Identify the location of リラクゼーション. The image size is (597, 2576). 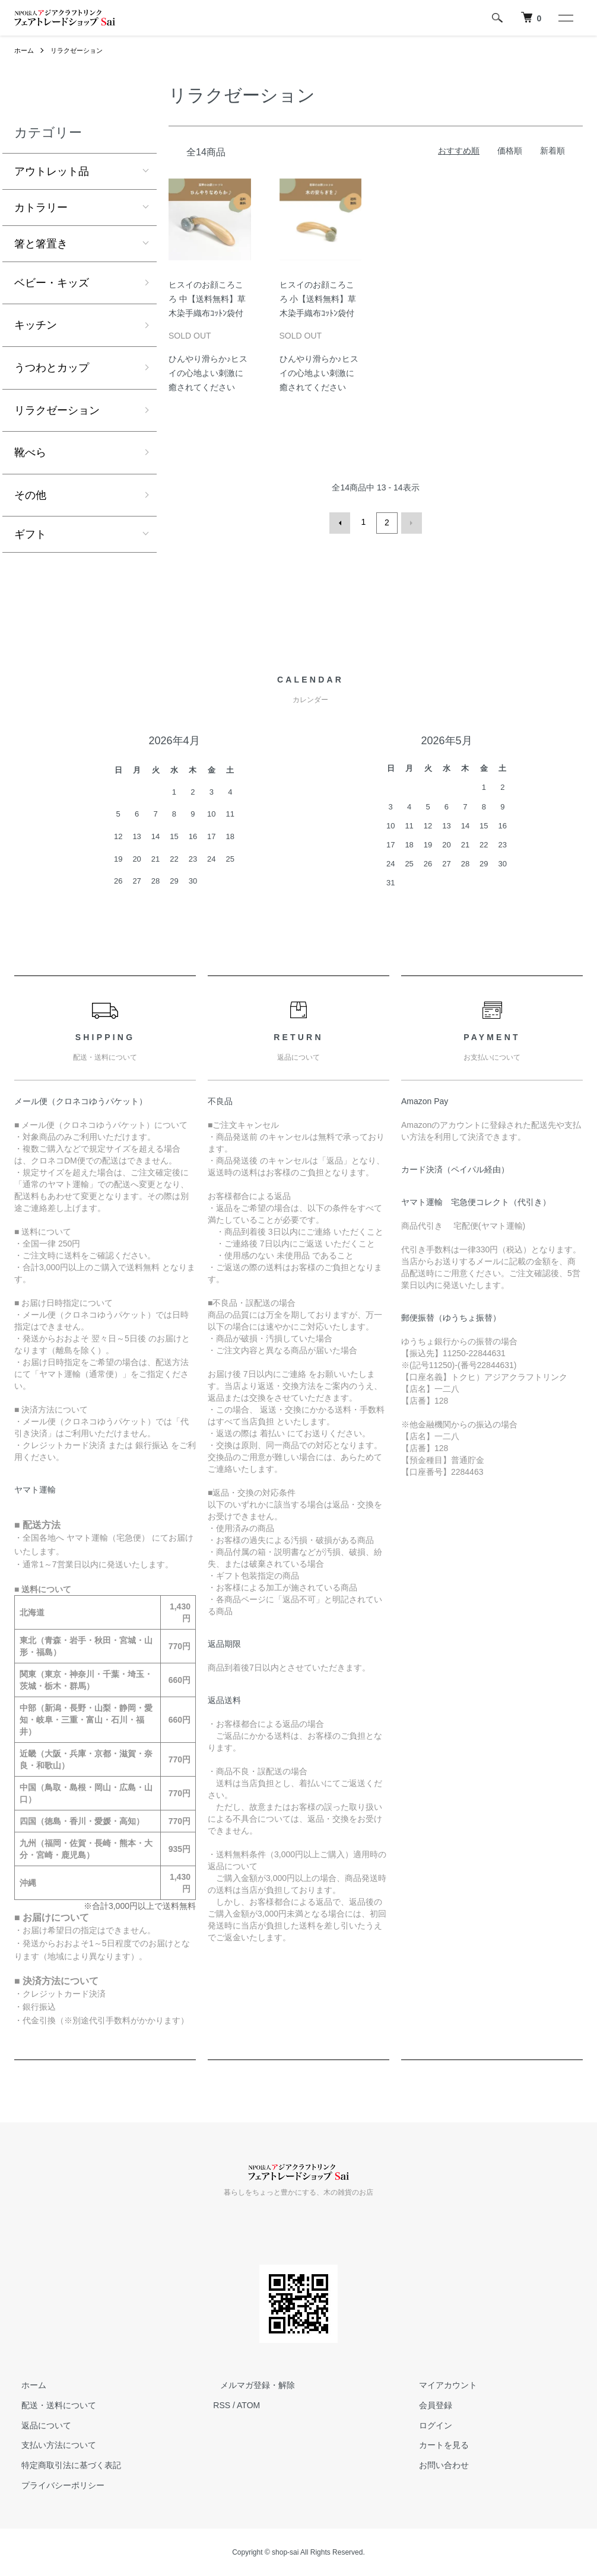
(80, 50).